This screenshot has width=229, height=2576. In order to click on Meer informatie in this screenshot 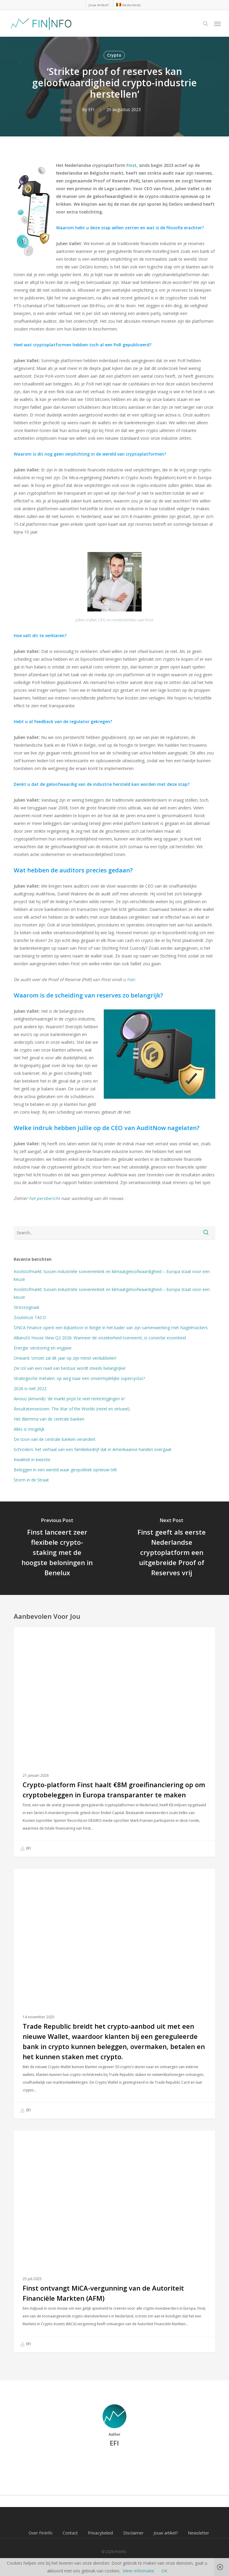, I will do `click(138, 2571)`.